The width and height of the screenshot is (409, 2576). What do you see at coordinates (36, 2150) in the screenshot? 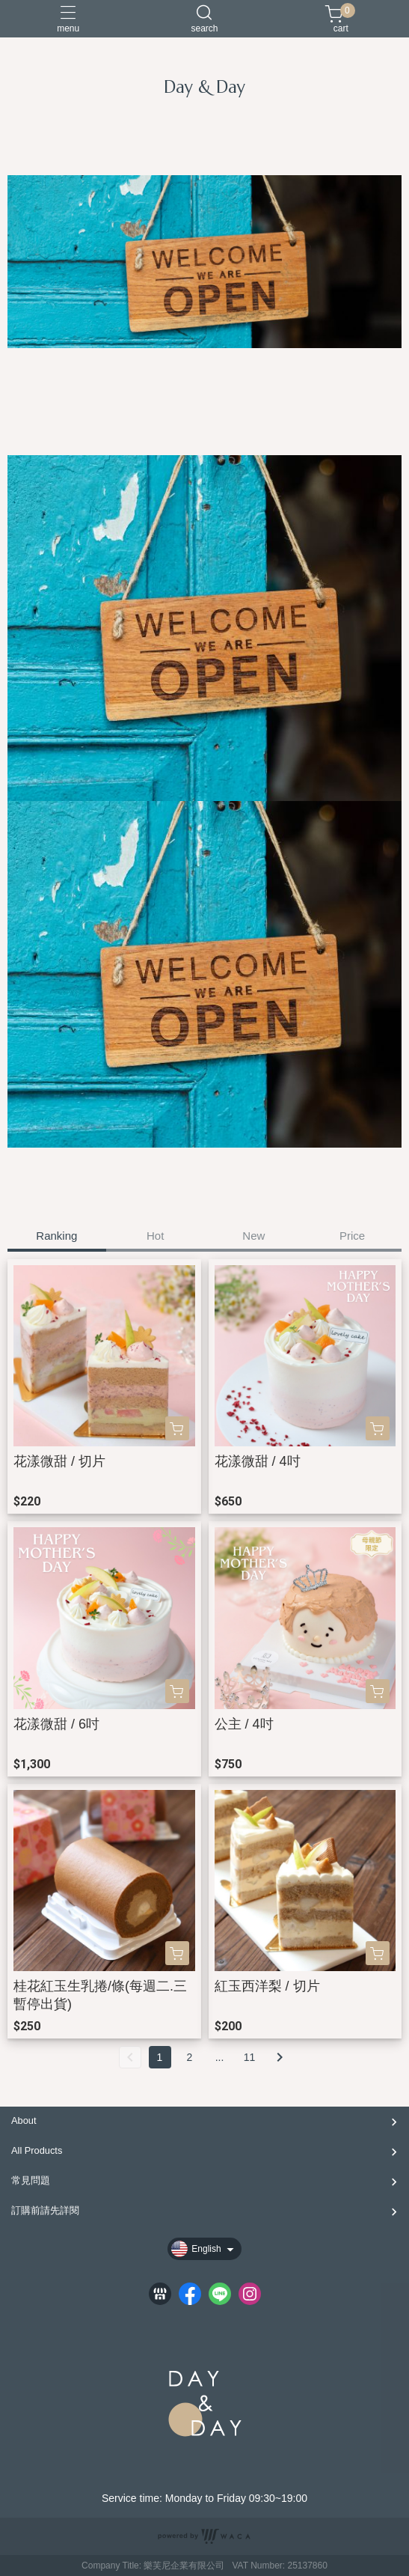
I see `All Products` at bounding box center [36, 2150].